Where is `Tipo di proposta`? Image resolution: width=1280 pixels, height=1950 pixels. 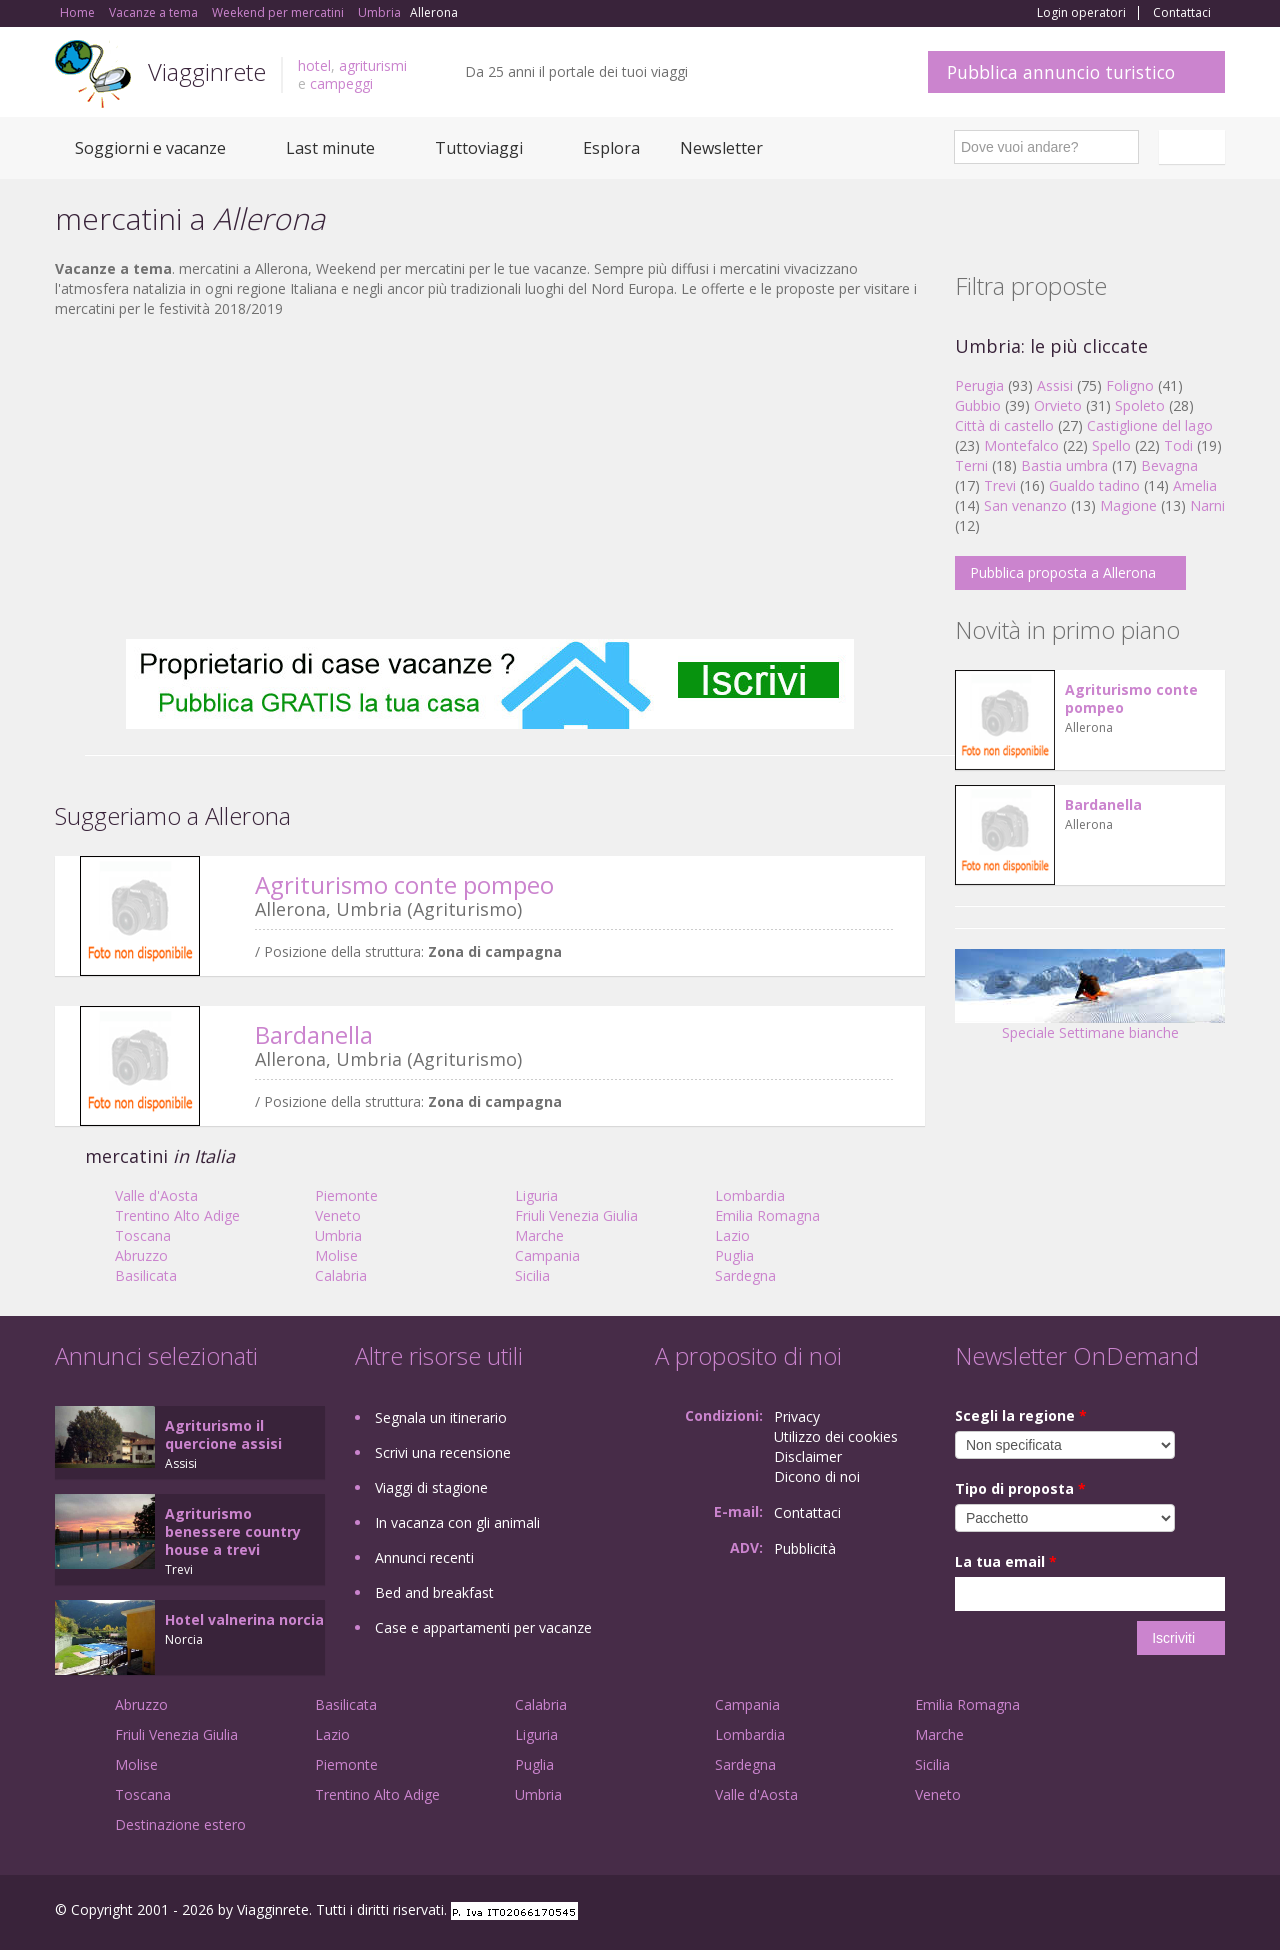
Tipo di proposta is located at coordinates (1020, 1488).